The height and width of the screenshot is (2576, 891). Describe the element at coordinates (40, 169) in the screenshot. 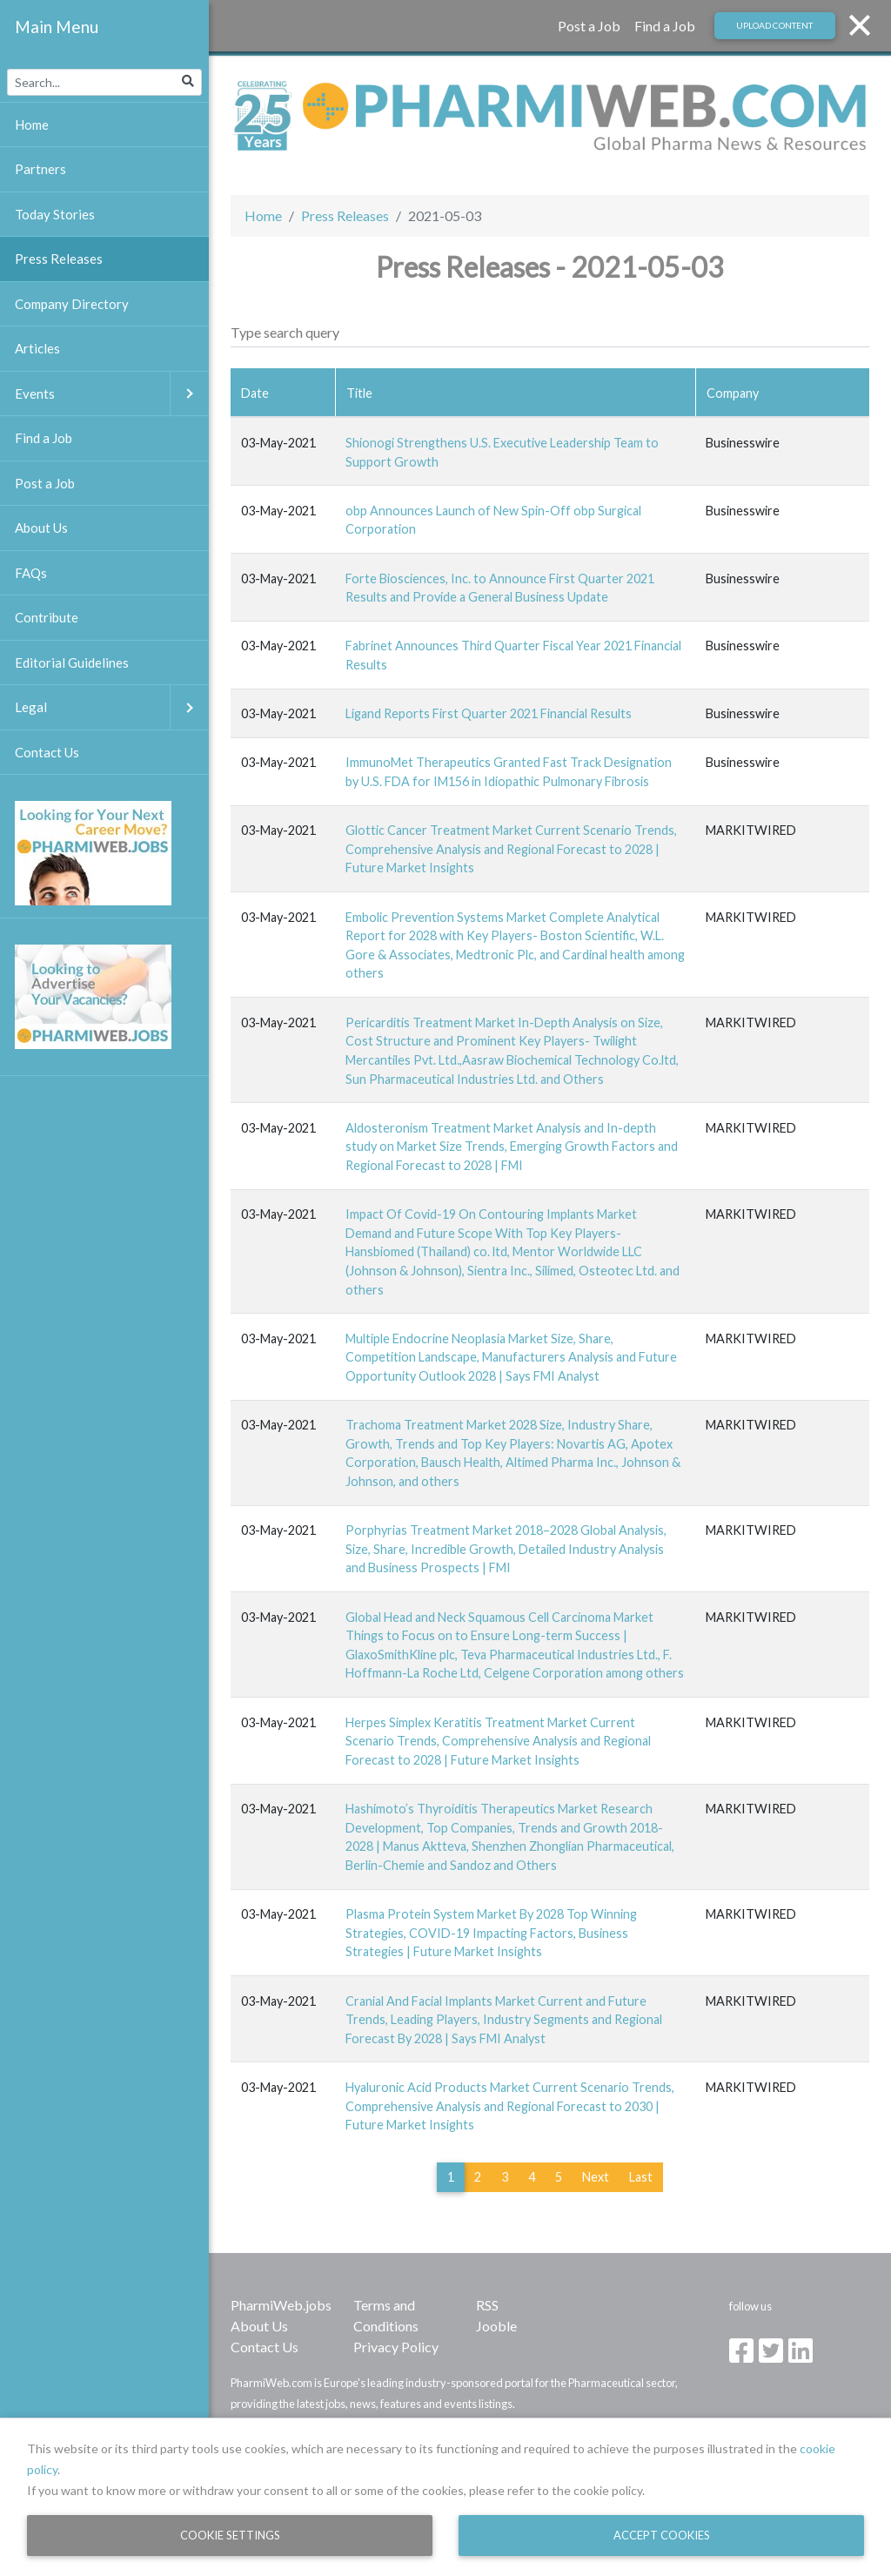

I see `Partners` at that location.